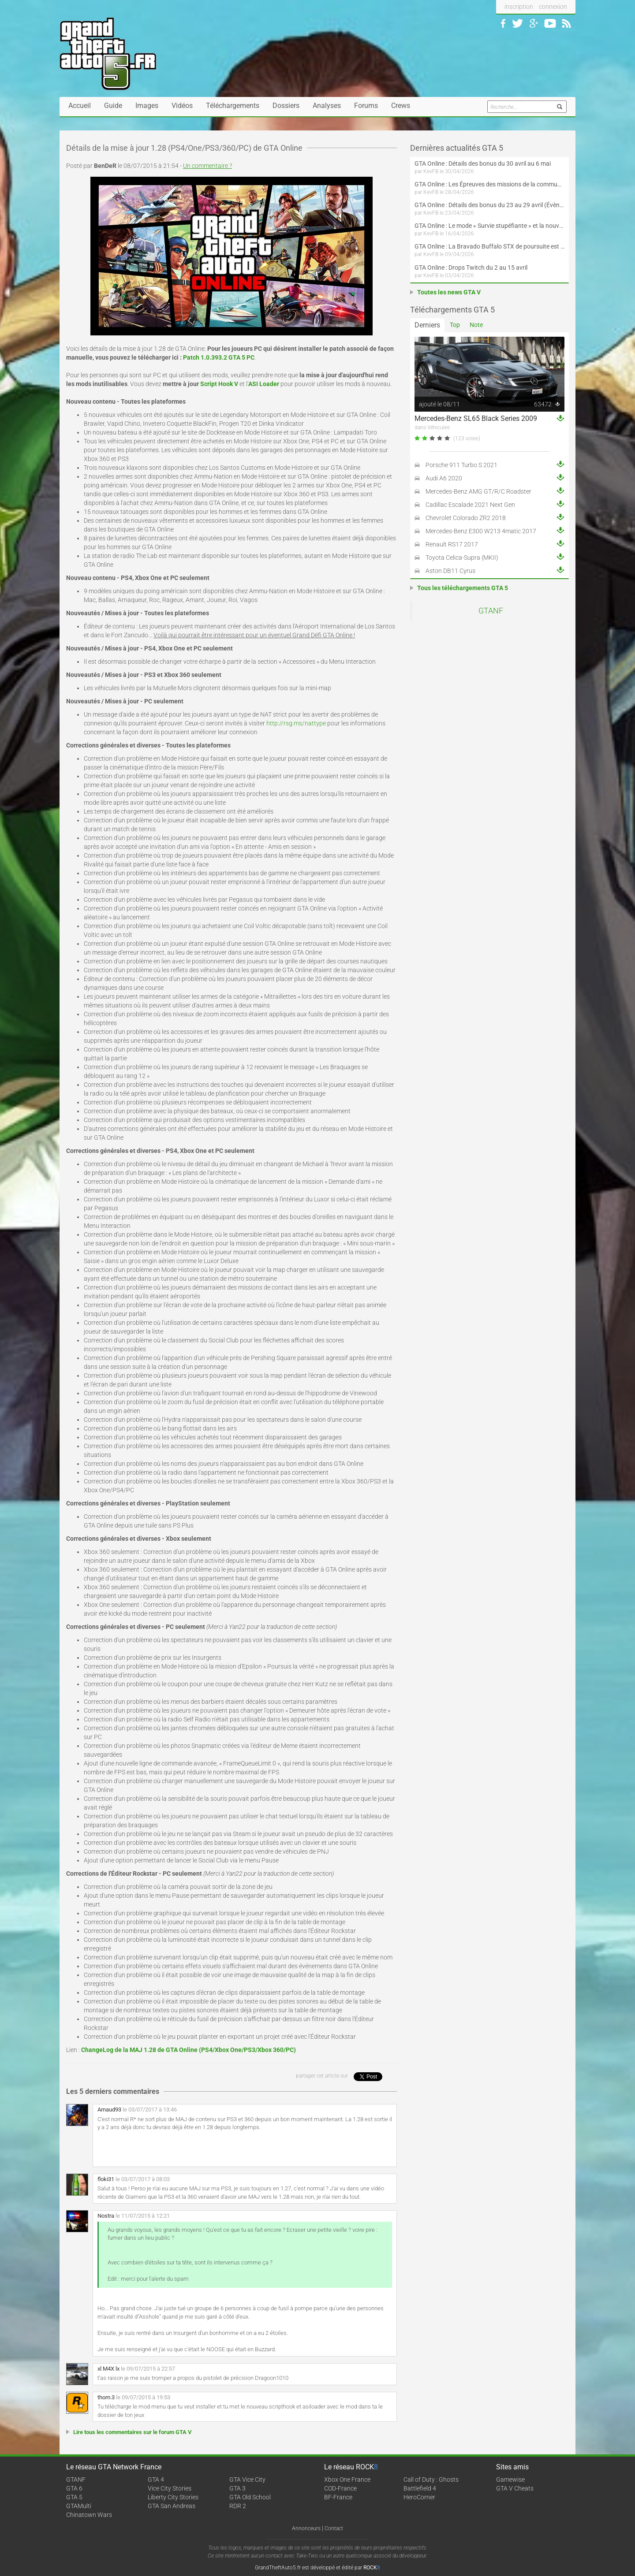  What do you see at coordinates (449, 292) in the screenshot?
I see `Toutes les news GTA V` at bounding box center [449, 292].